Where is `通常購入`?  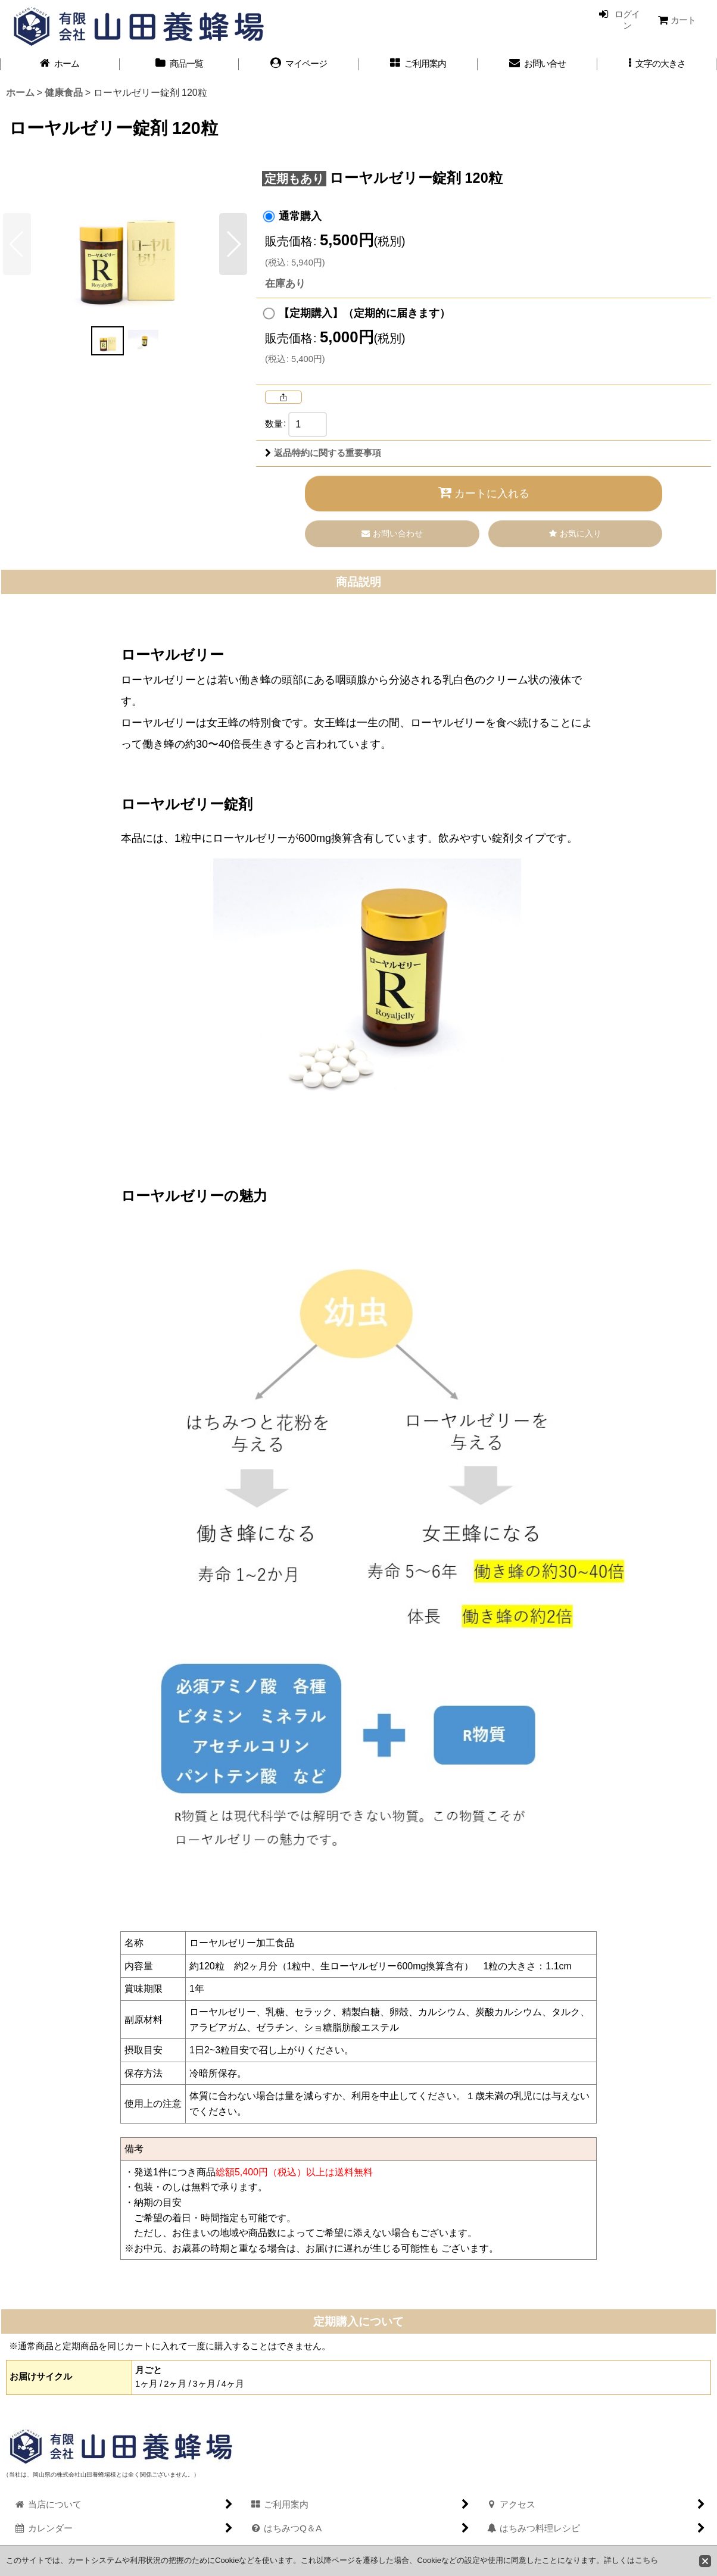
通常購入 is located at coordinates (300, 216).